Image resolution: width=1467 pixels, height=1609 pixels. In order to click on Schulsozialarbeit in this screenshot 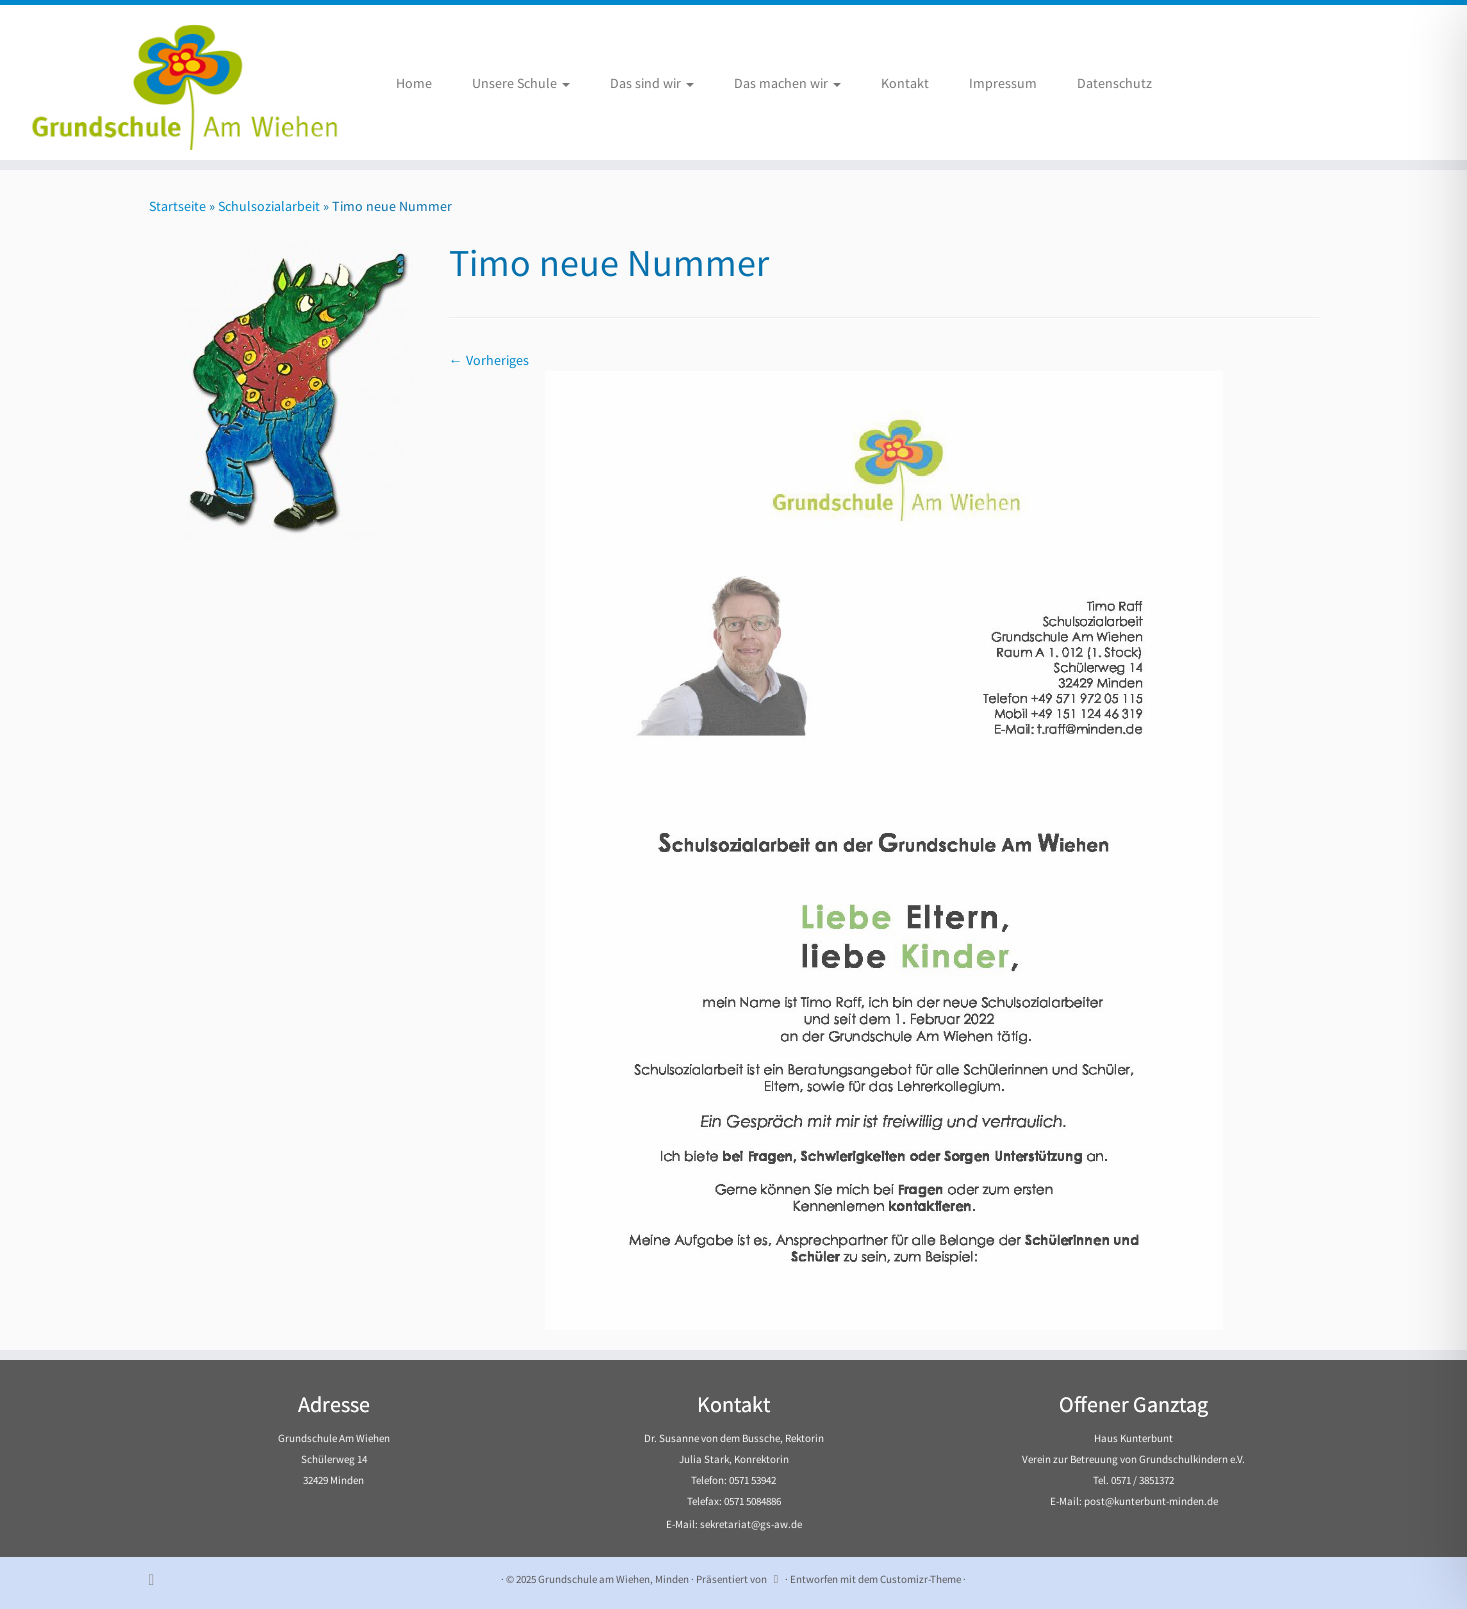, I will do `click(269, 206)`.